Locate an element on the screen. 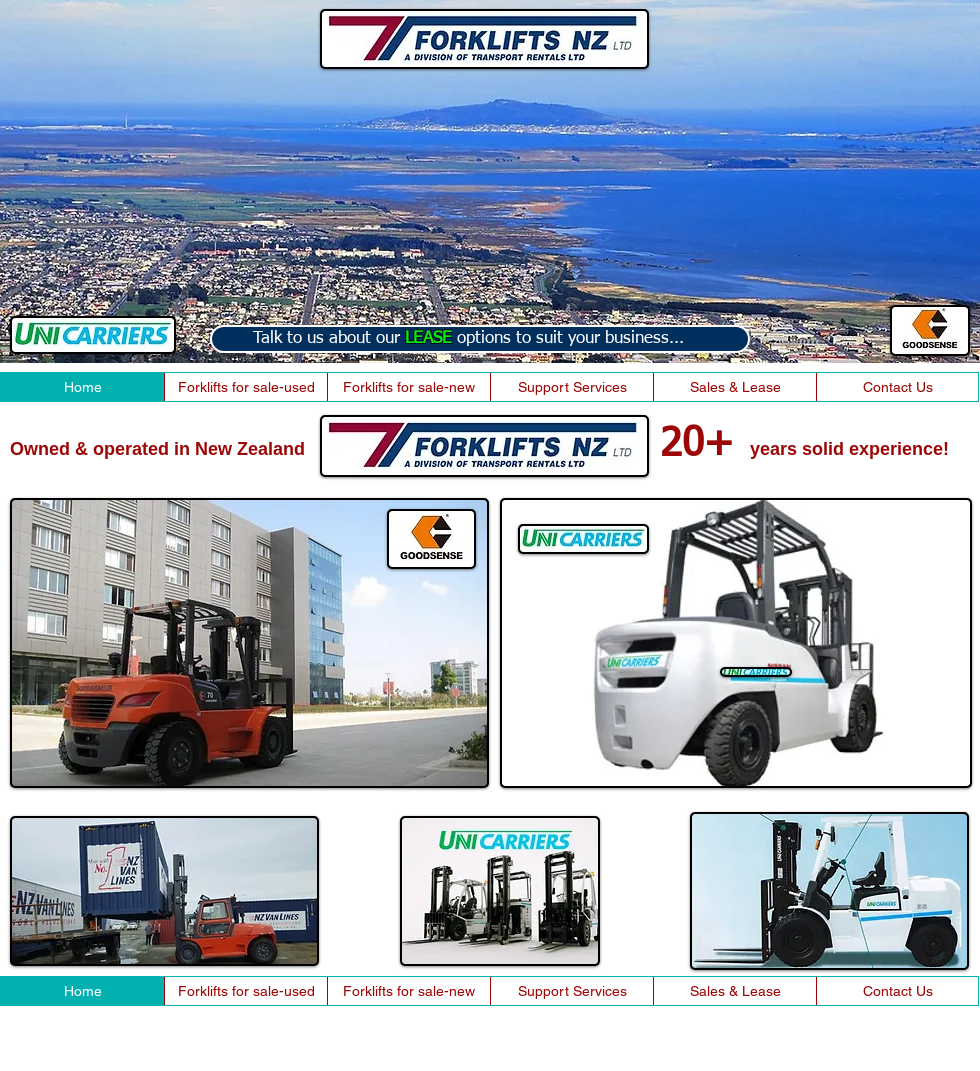 The image size is (980, 1071). 2014 By heartlandweb.co.nz is located at coordinates (85, 1063).